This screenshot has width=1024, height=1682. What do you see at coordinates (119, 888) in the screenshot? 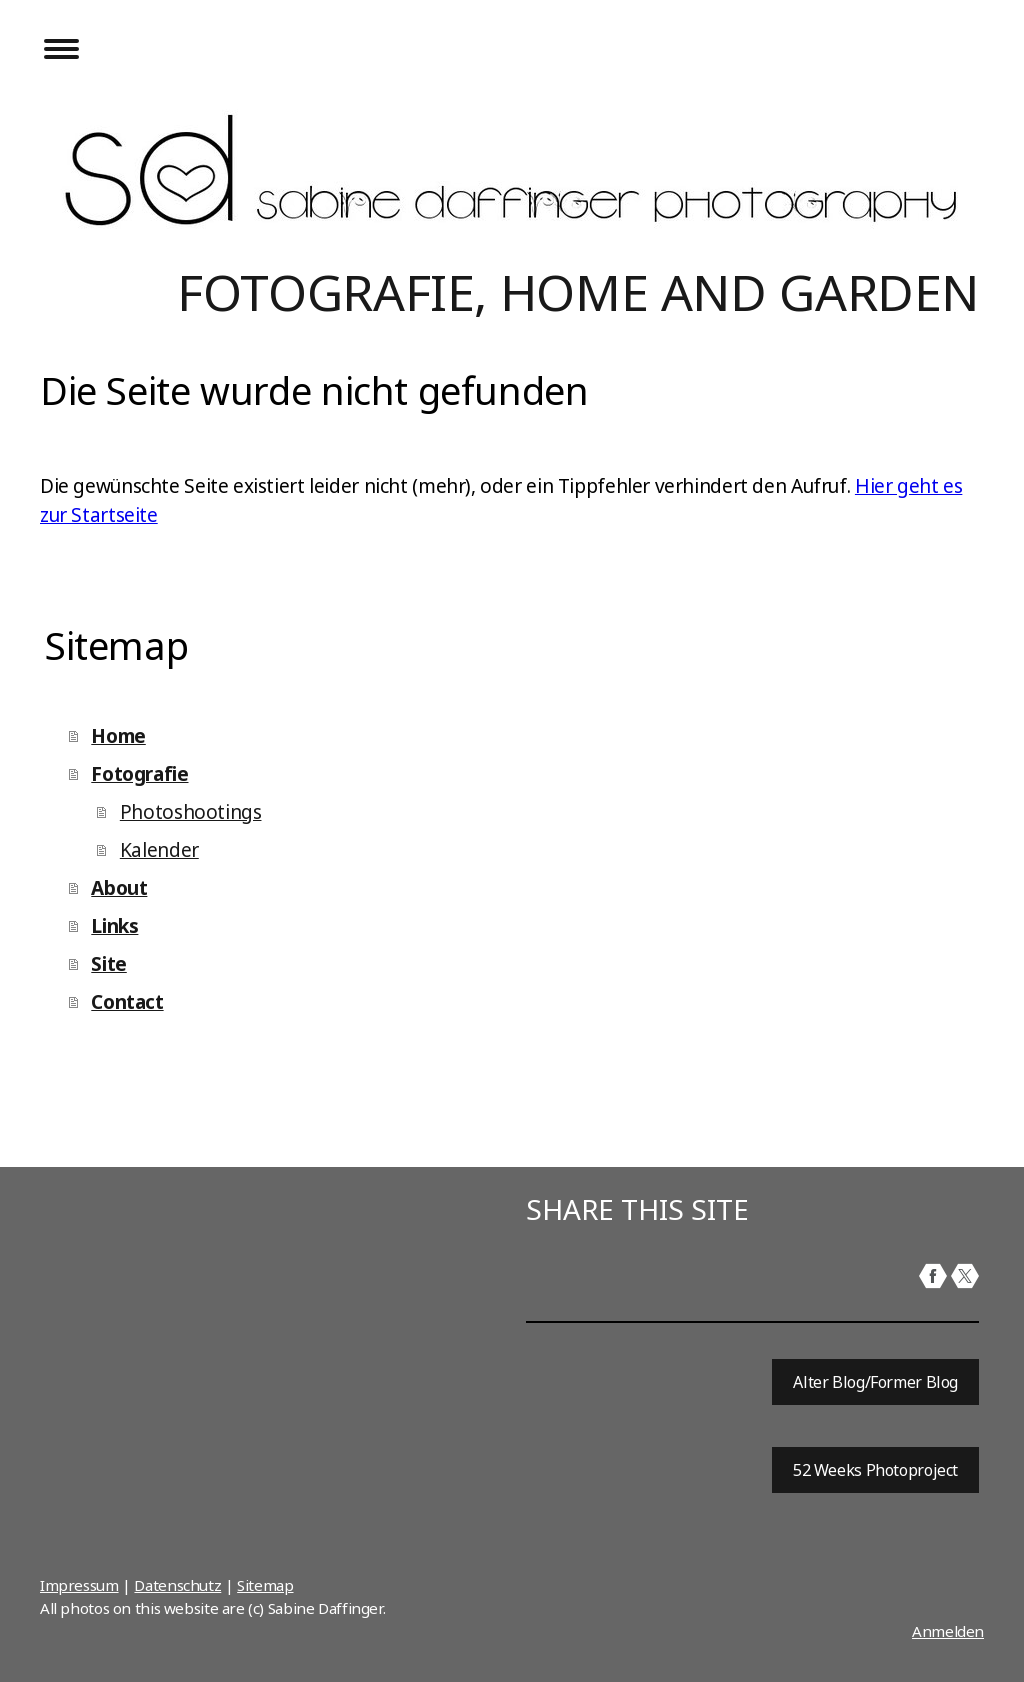
I see `About` at bounding box center [119, 888].